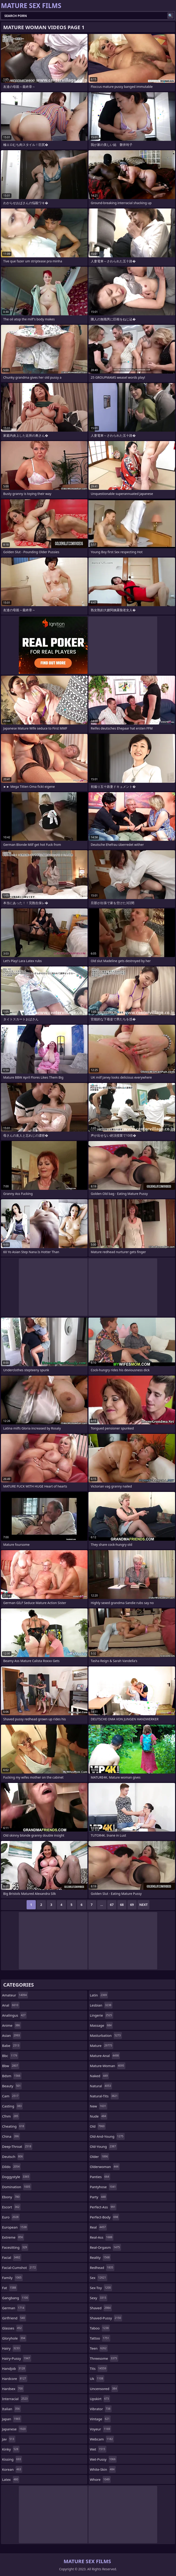  What do you see at coordinates (102, 2267) in the screenshot?
I see `redhead` at bounding box center [102, 2267].